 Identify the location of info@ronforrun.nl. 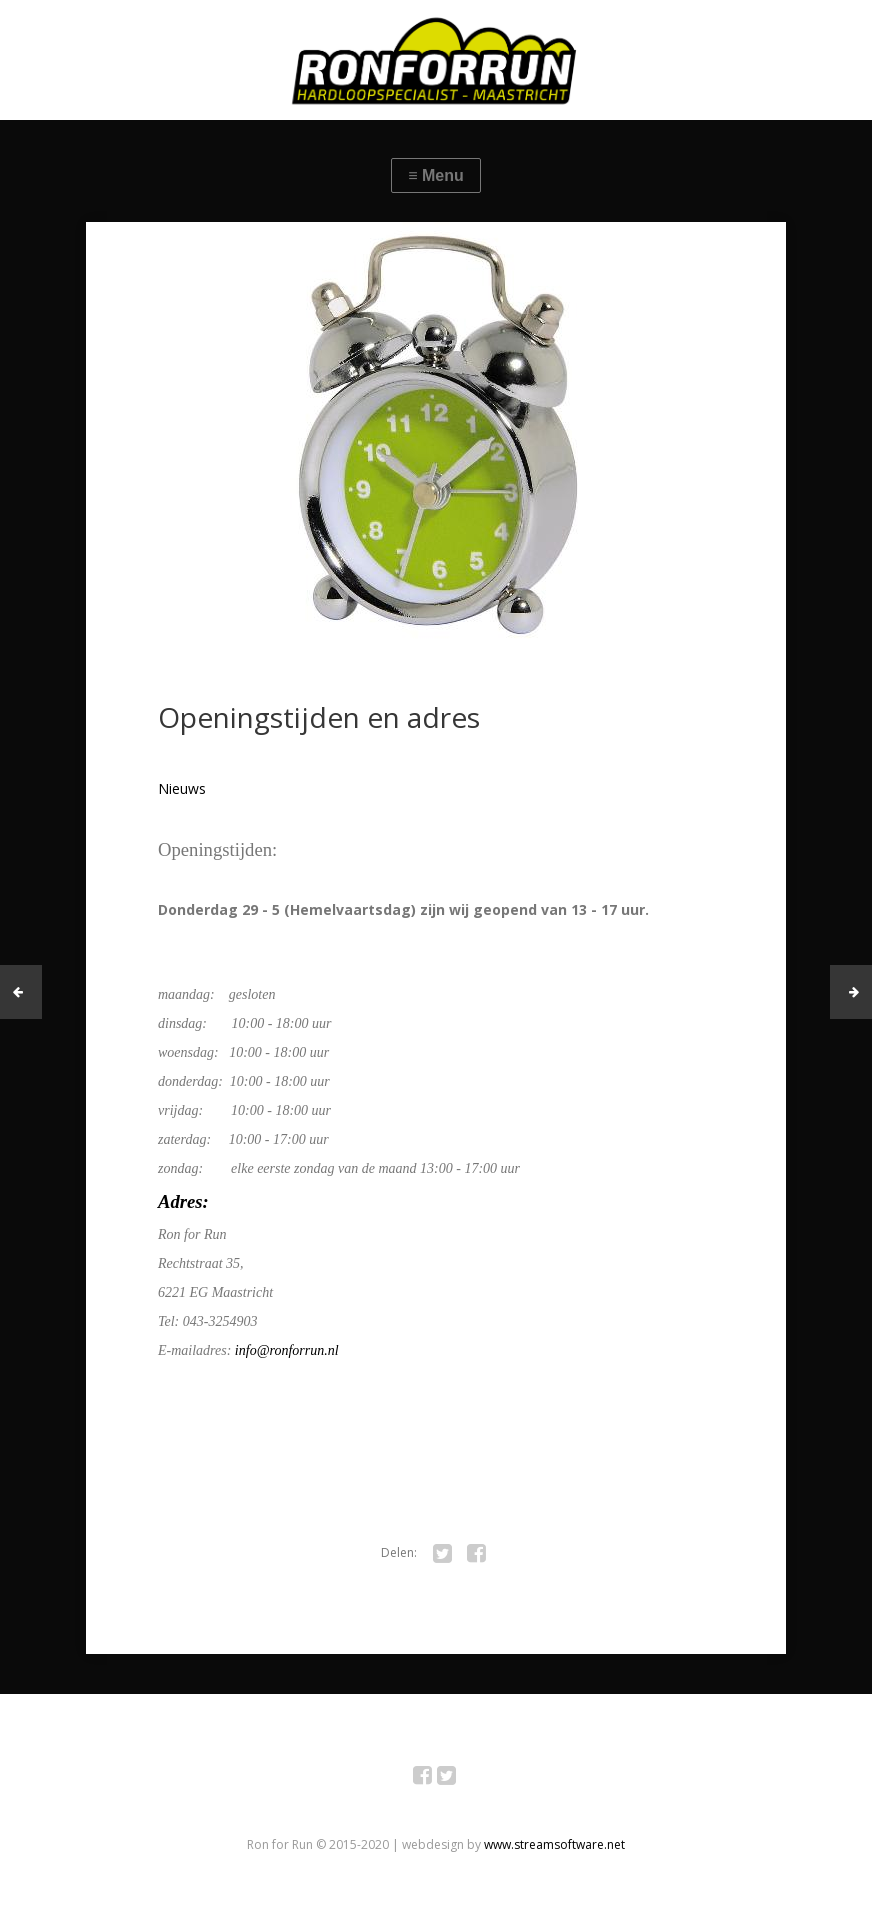
(287, 1350).